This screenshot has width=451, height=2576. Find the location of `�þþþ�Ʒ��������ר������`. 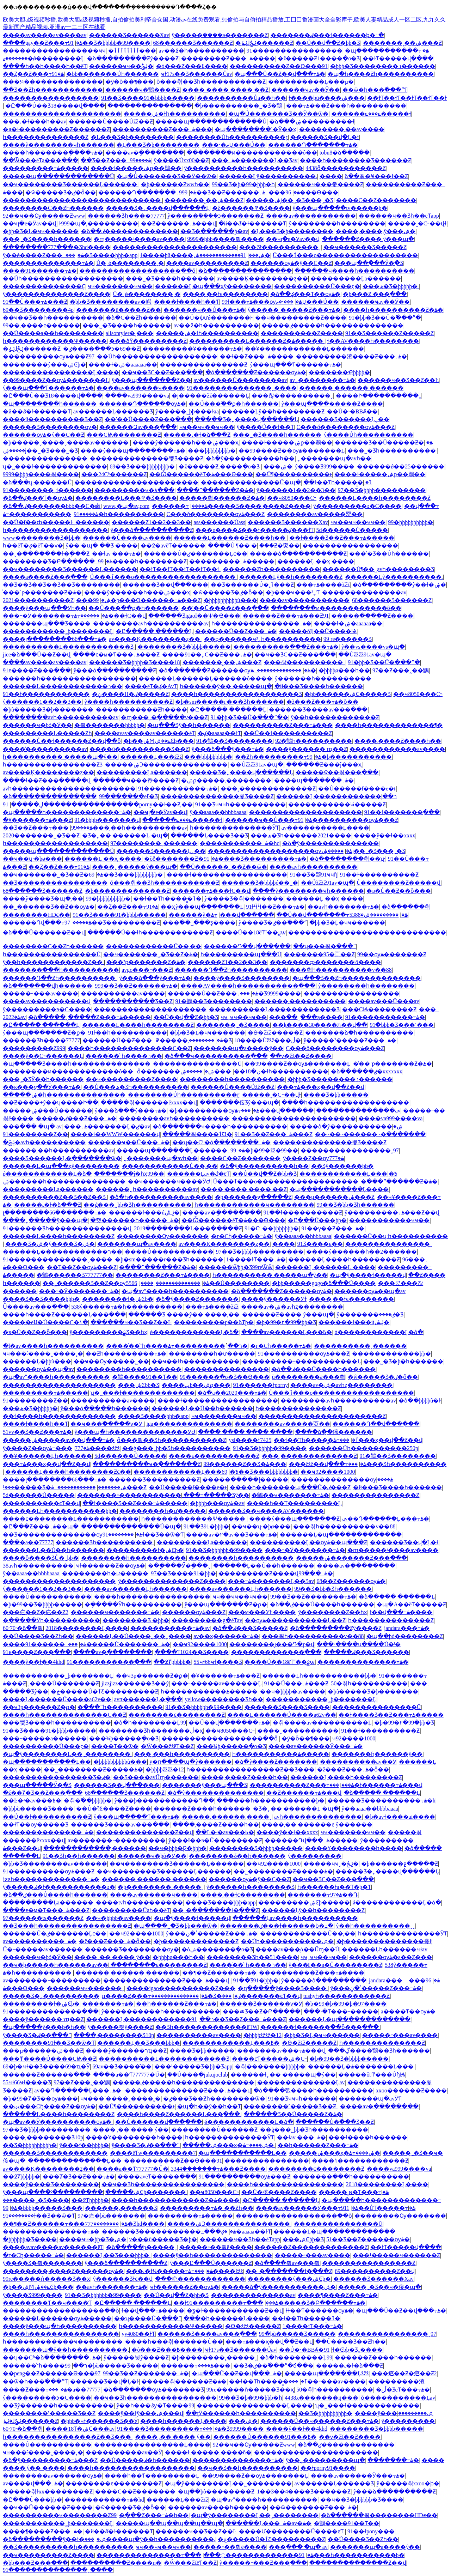

�þþþ�Ʒ��������ר������ is located at coordinates (382, 66).